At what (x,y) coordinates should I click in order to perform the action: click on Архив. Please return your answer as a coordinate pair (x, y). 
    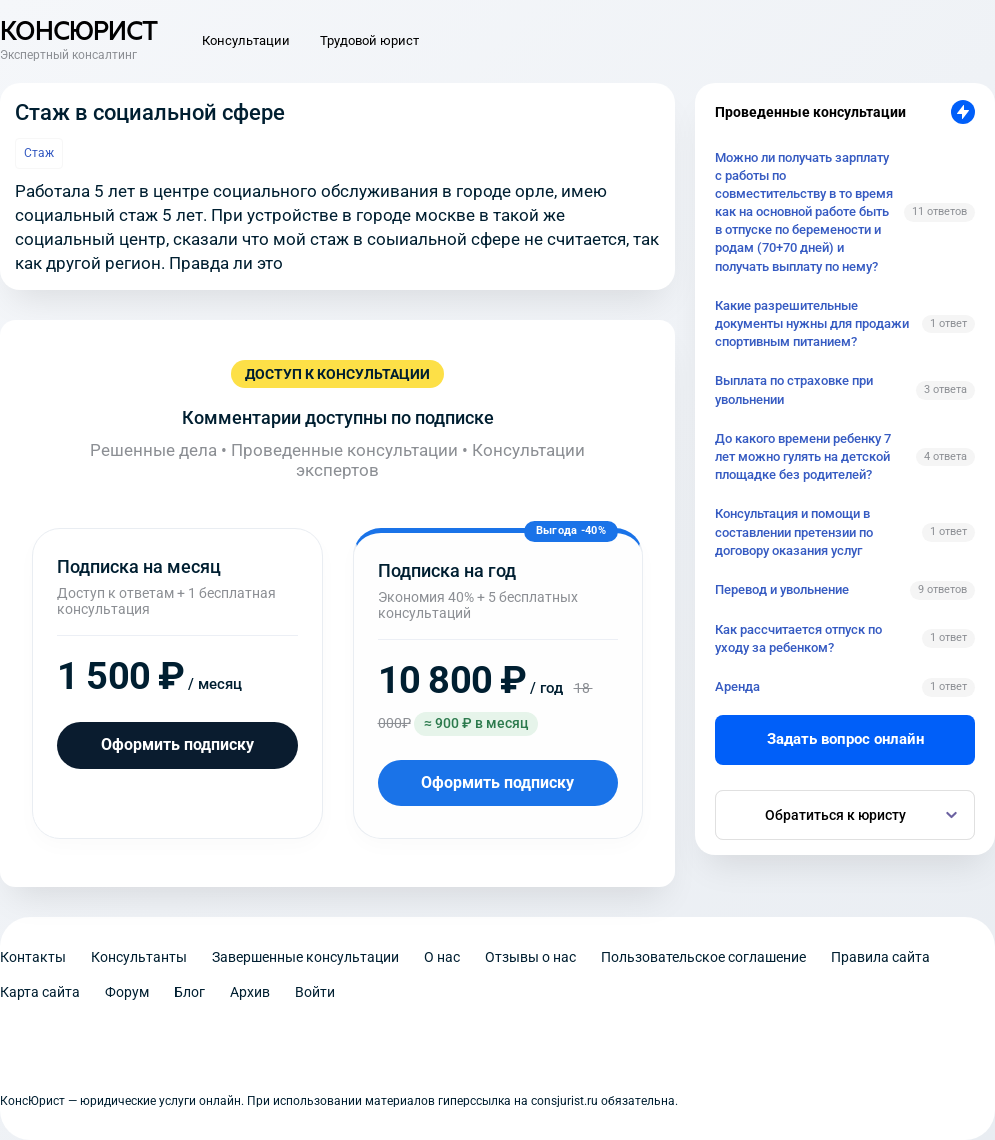
    Looking at the image, I should click on (250, 992).